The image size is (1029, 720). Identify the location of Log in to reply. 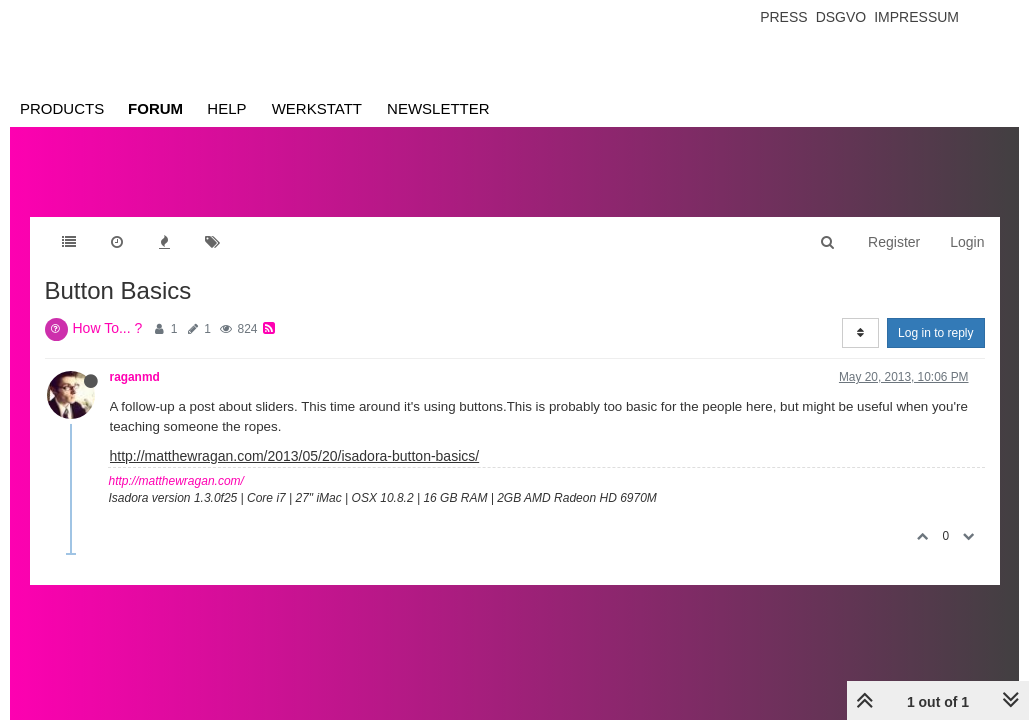
(935, 333).